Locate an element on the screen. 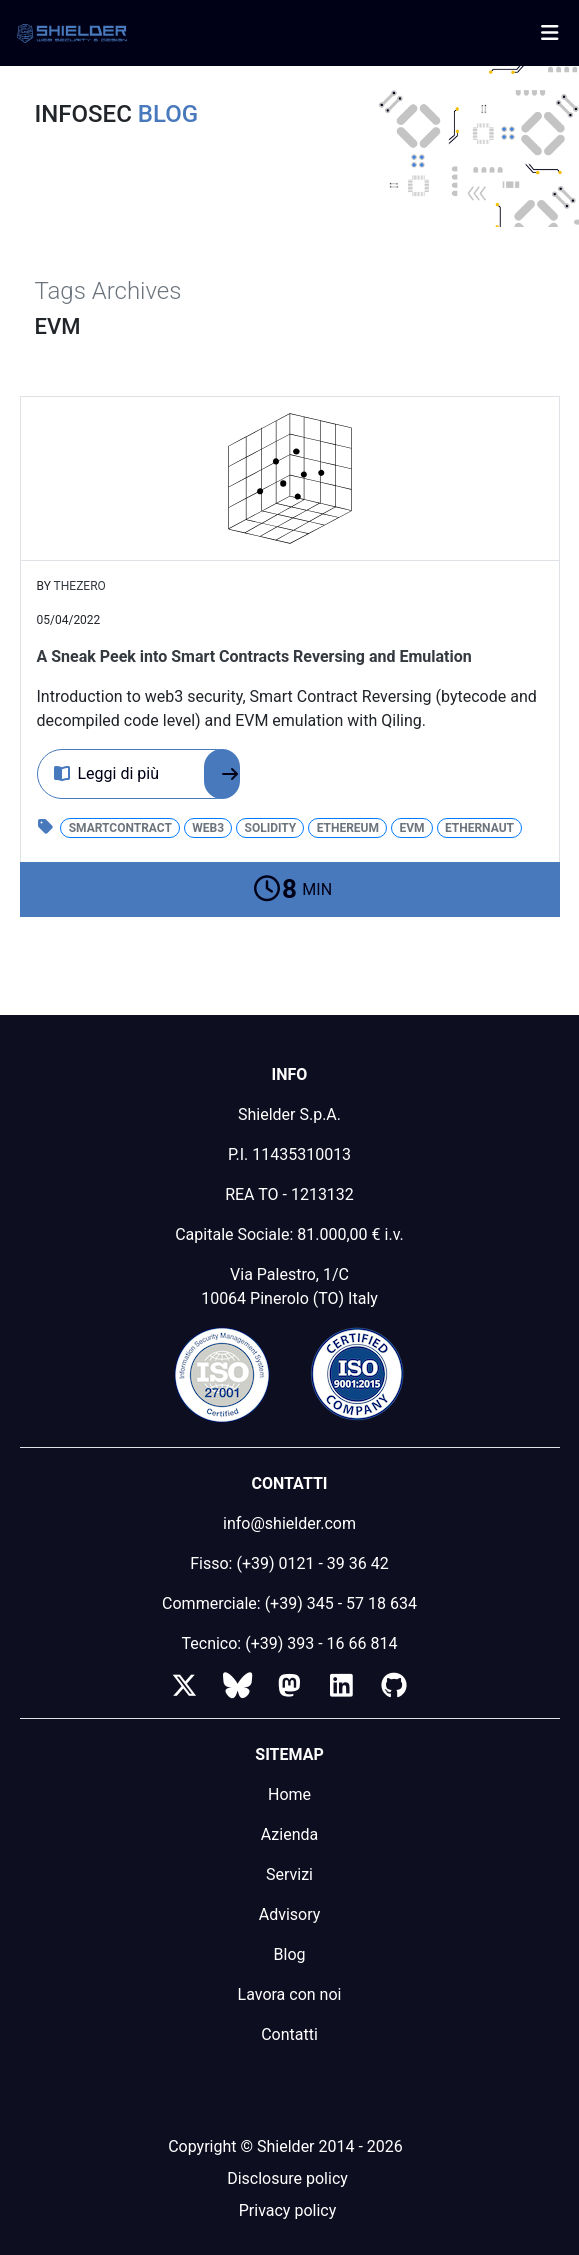 Image resolution: width=579 pixels, height=2255 pixels. web3 is located at coordinates (208, 828).